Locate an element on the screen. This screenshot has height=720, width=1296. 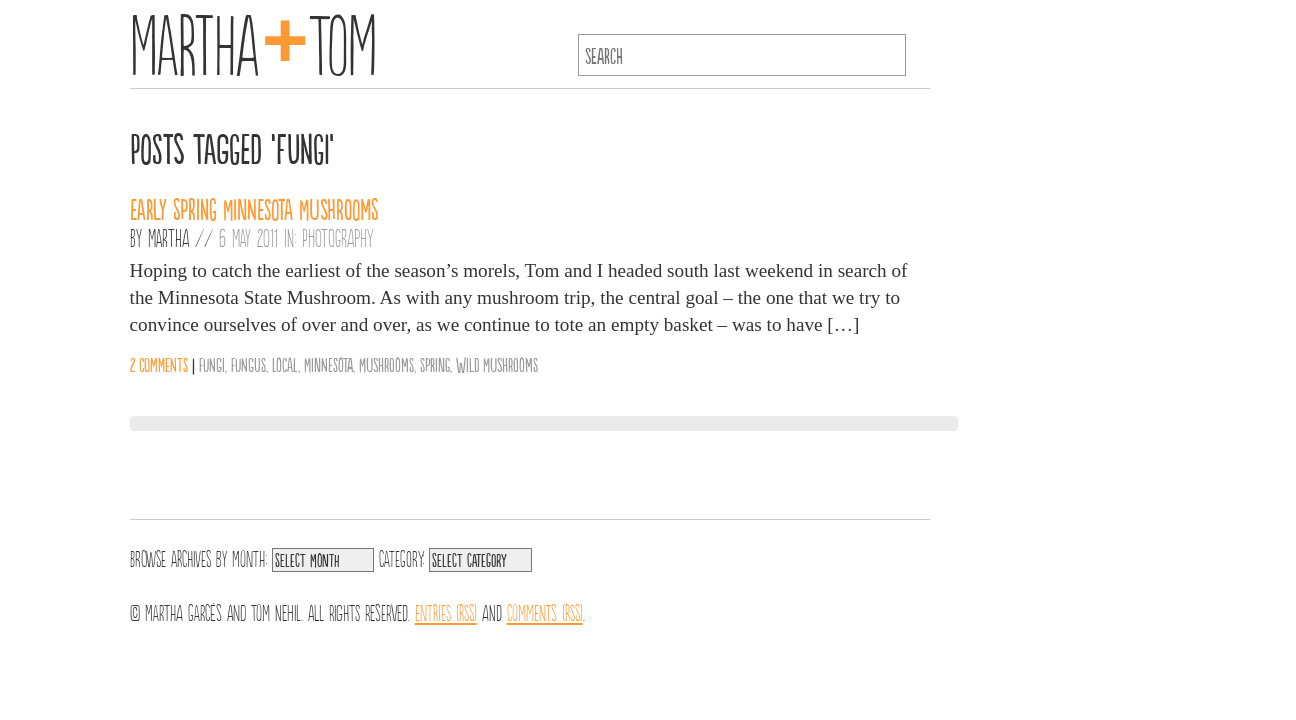
Category: is located at coordinates (401, 557).